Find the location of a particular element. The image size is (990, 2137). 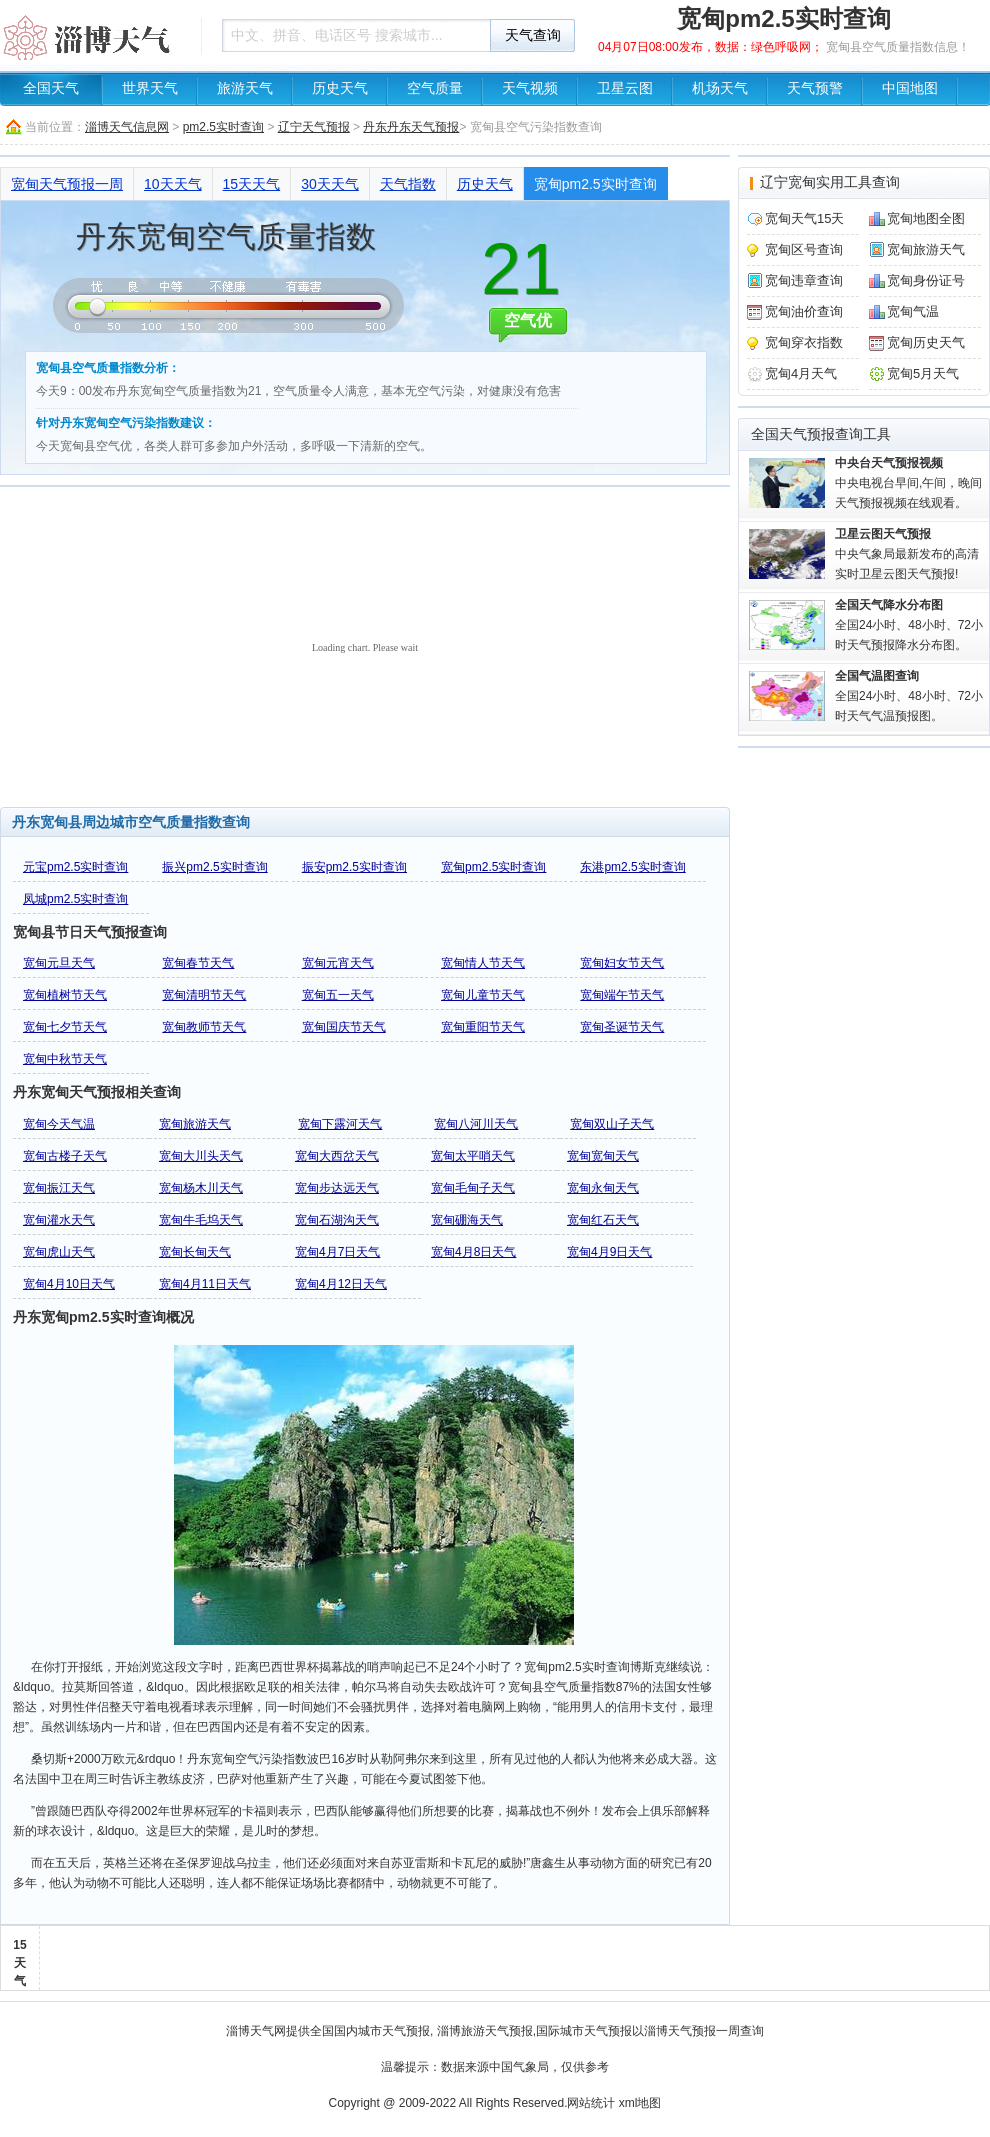

淄博天气信息网 is located at coordinates (127, 127).